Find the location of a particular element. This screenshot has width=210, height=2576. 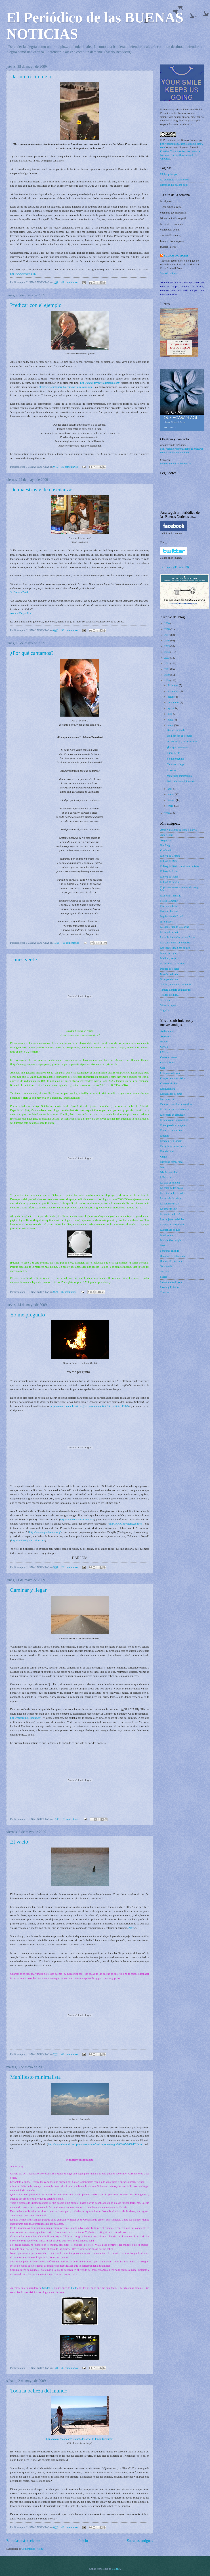

Mi hermana es un crack is located at coordinates (173, 963).